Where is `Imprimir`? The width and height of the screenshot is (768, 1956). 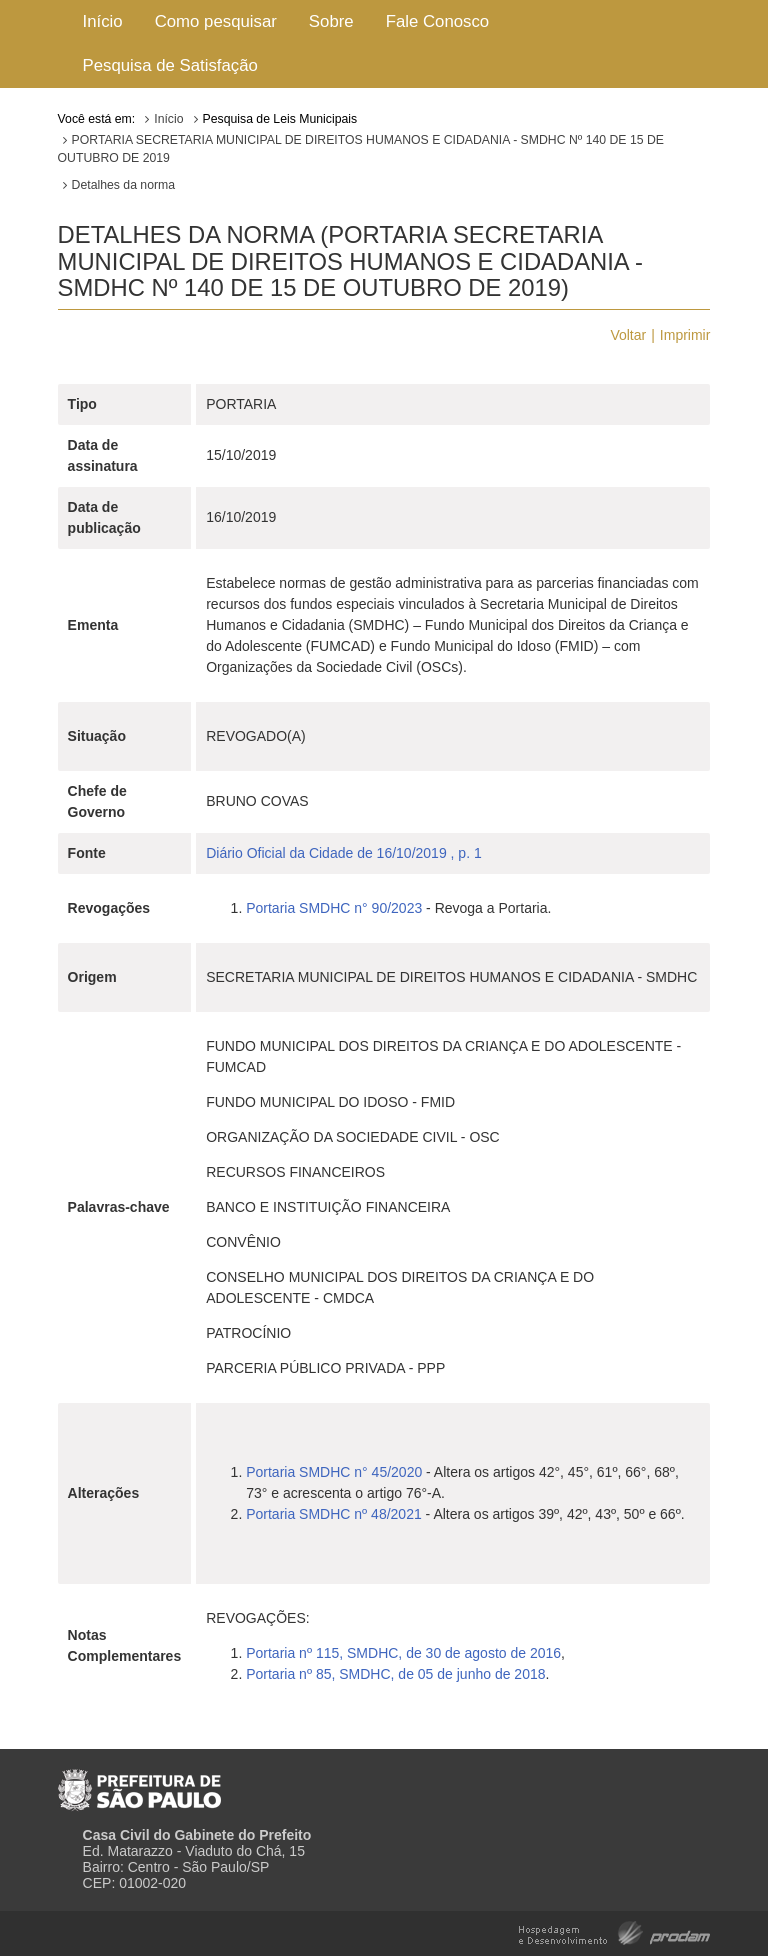
Imprimir is located at coordinates (685, 335).